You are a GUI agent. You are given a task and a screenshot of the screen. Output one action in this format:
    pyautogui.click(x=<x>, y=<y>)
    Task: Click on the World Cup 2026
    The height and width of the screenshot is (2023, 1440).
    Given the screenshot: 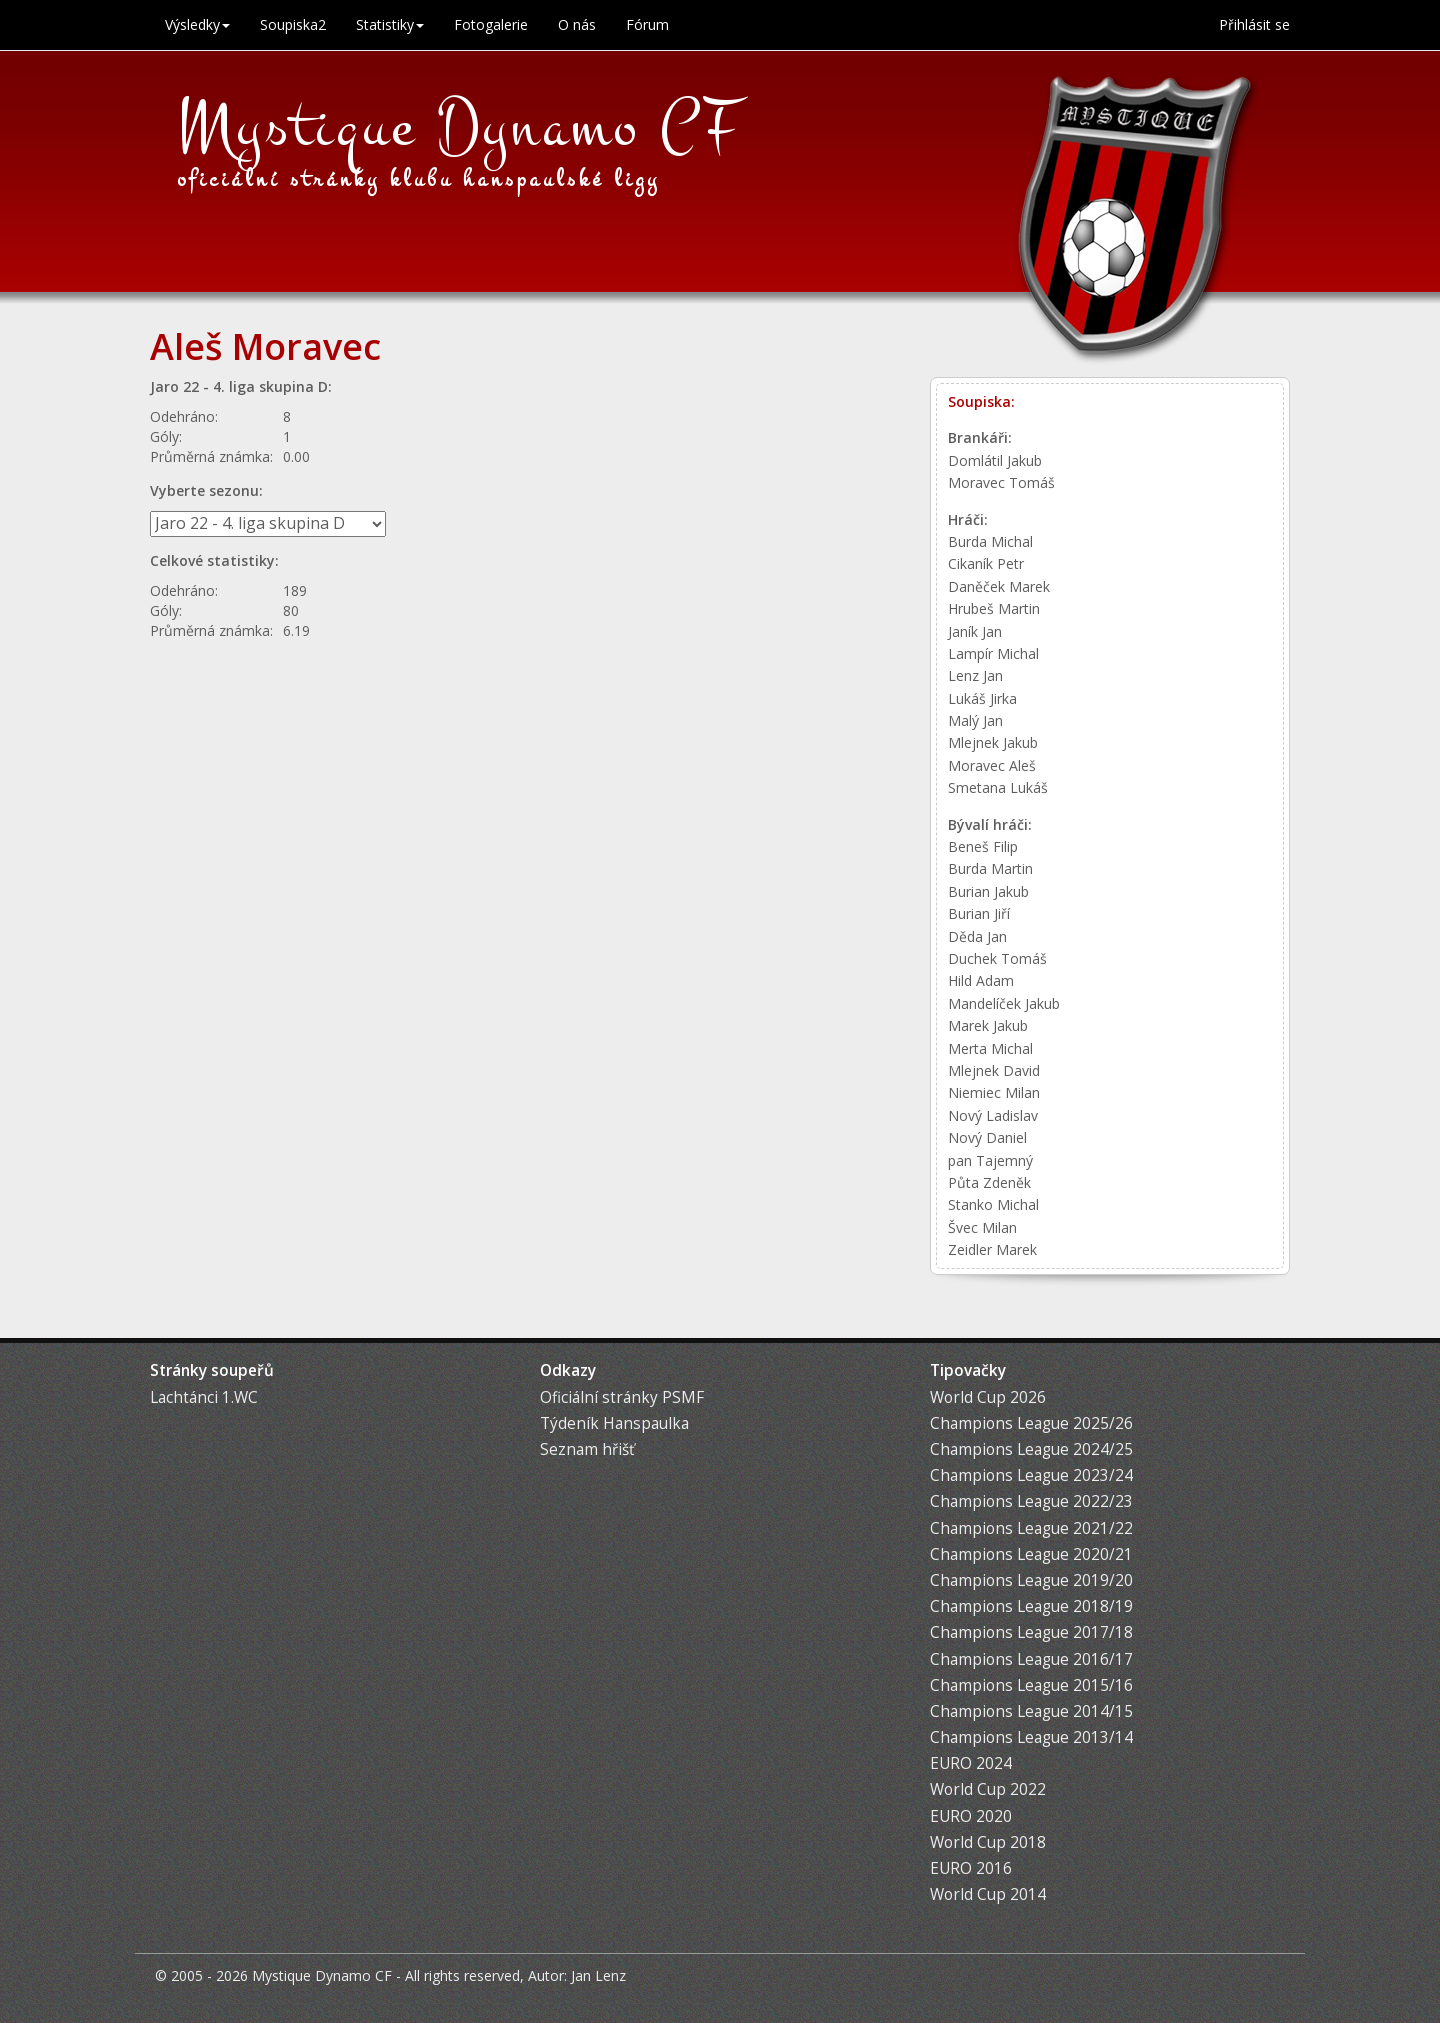 What is the action you would take?
    pyautogui.click(x=988, y=1397)
    